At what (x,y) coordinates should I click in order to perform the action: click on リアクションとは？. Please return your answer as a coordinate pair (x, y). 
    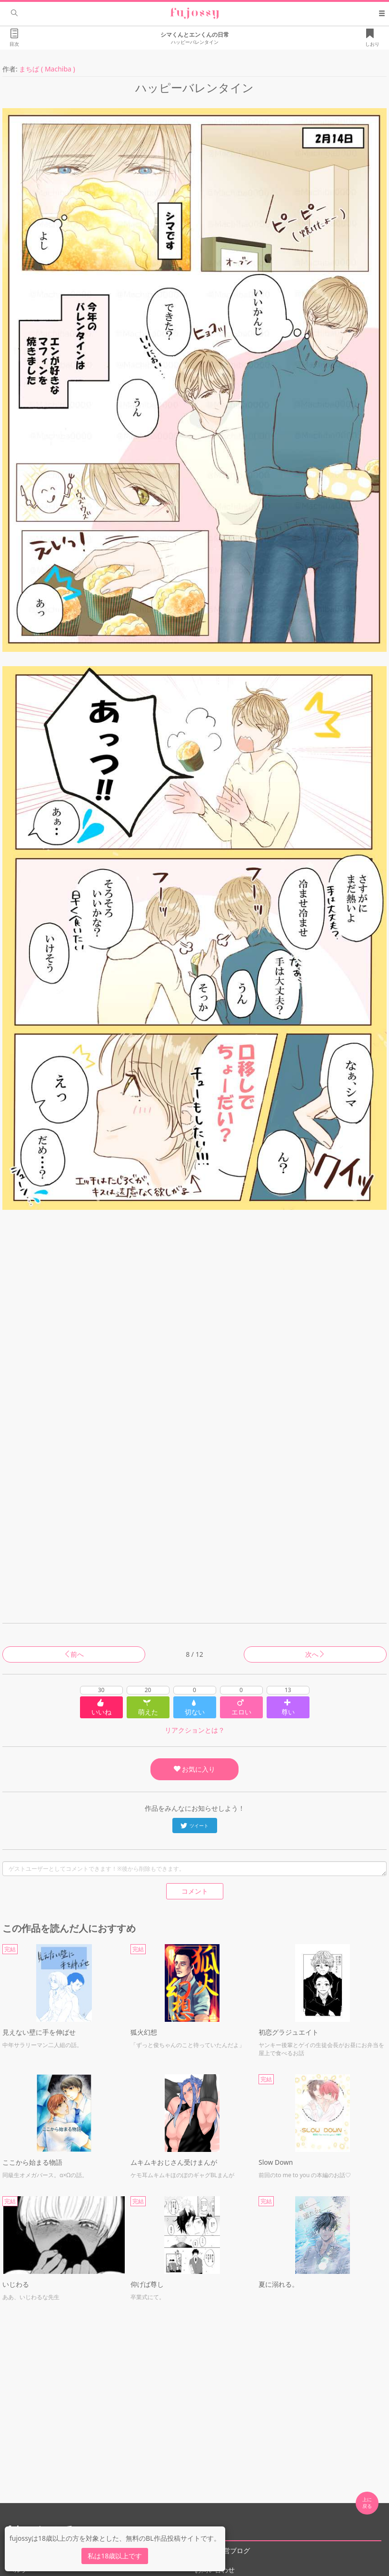
    Looking at the image, I should click on (195, 1729).